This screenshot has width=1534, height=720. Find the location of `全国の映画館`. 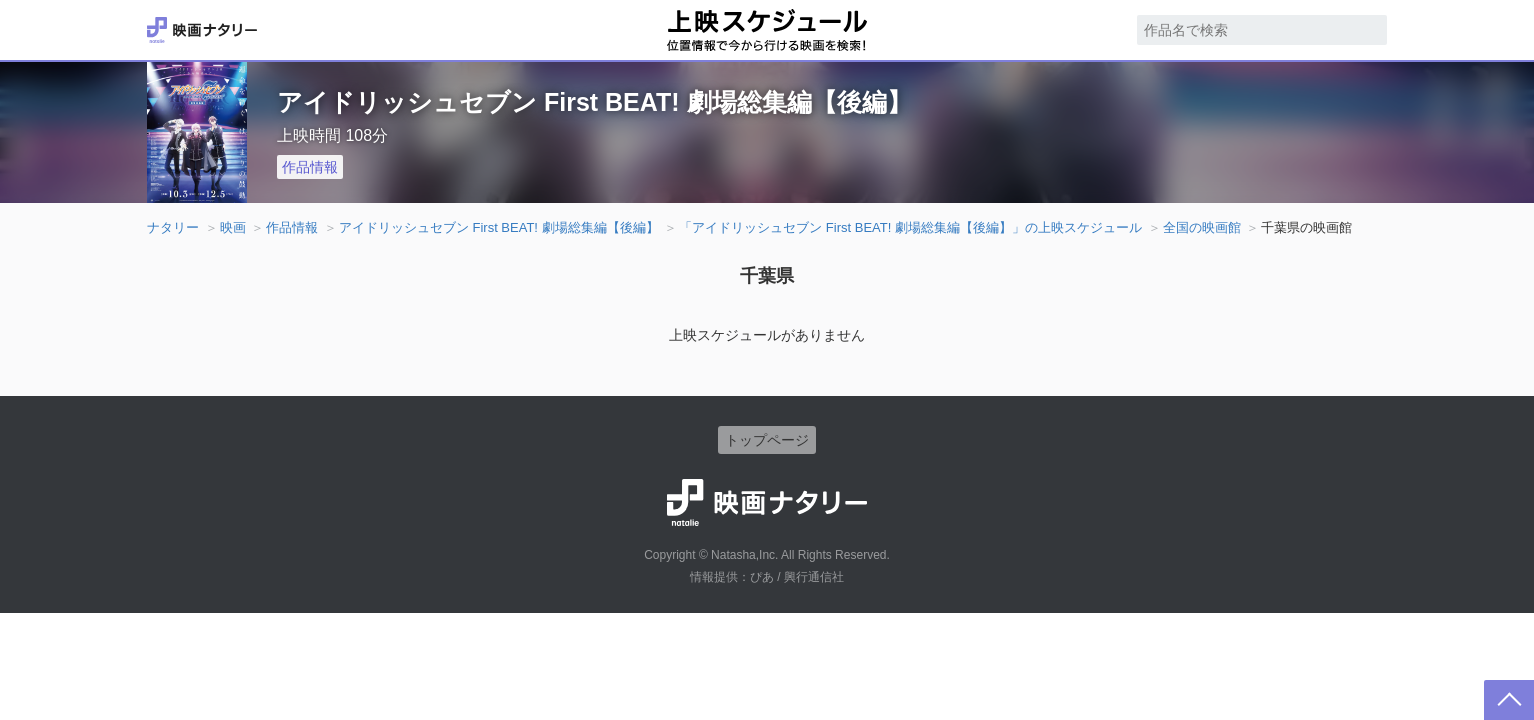

全国の映画館 is located at coordinates (1202, 227).